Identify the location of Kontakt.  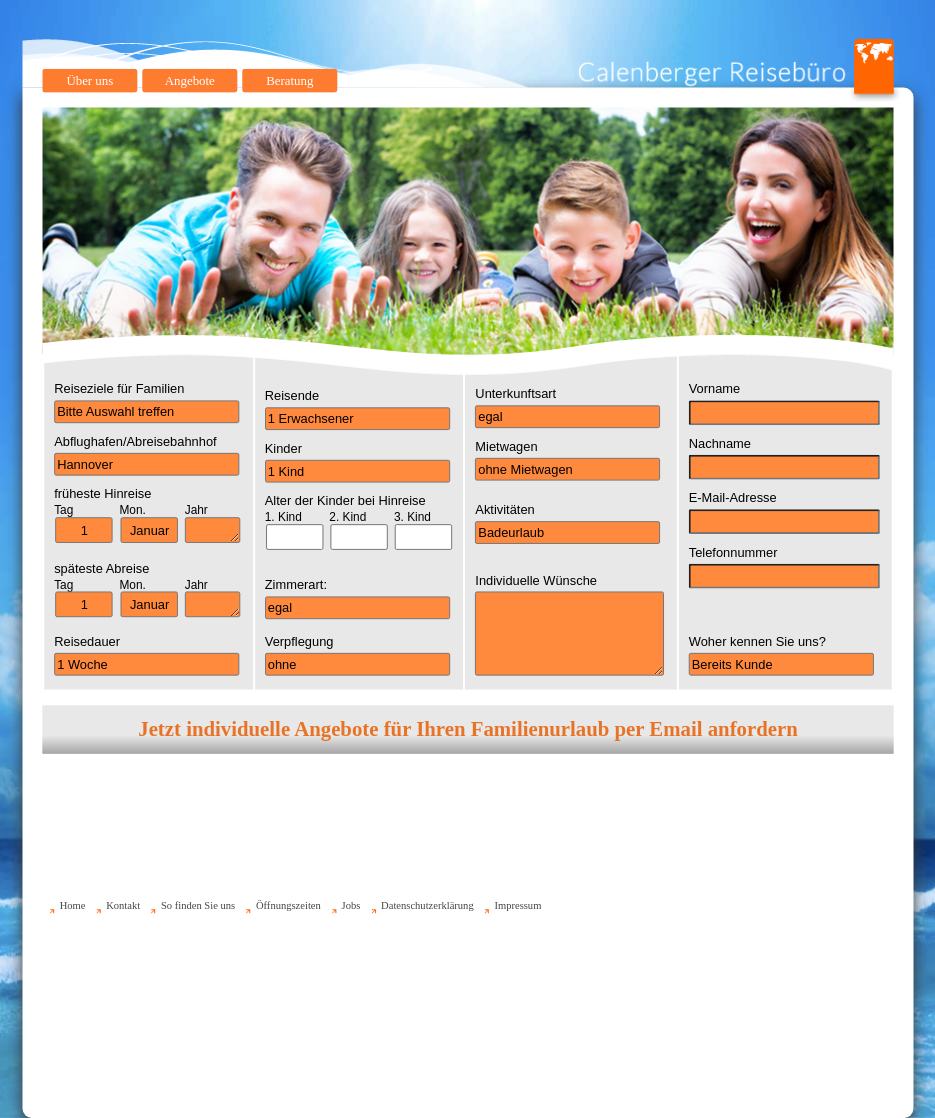
(123, 905).